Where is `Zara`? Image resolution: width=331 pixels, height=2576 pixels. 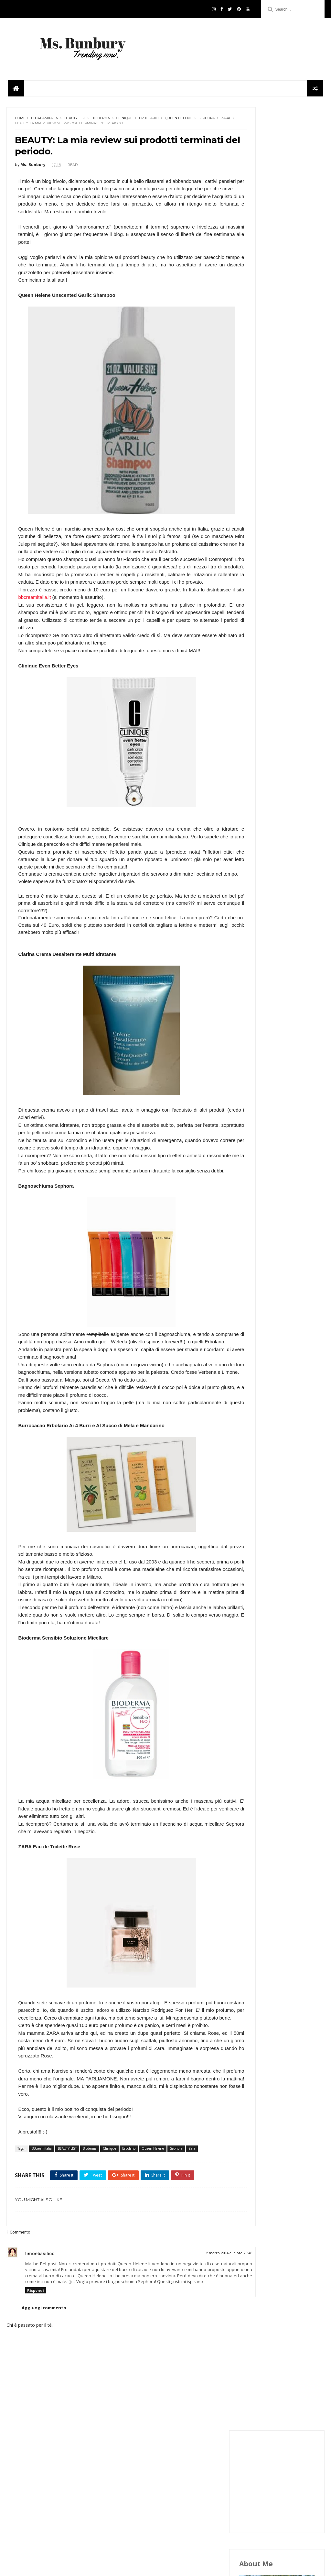 Zara is located at coordinates (42, 112).